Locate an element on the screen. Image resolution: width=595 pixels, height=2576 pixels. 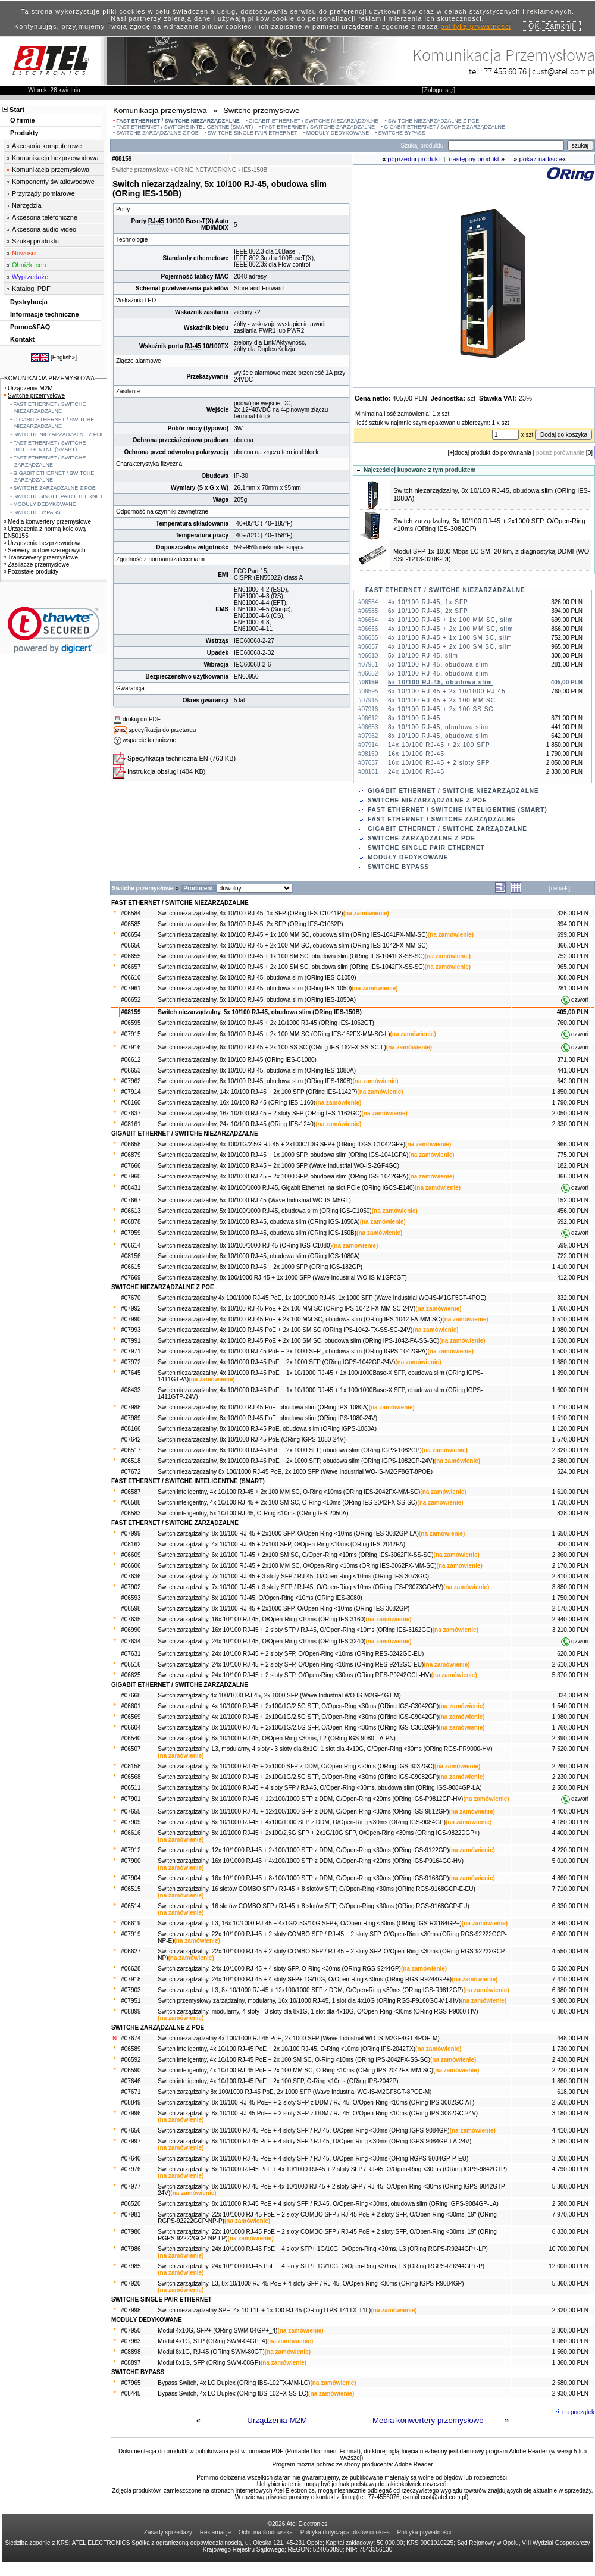
10 700,00 PLN is located at coordinates (568, 2249).